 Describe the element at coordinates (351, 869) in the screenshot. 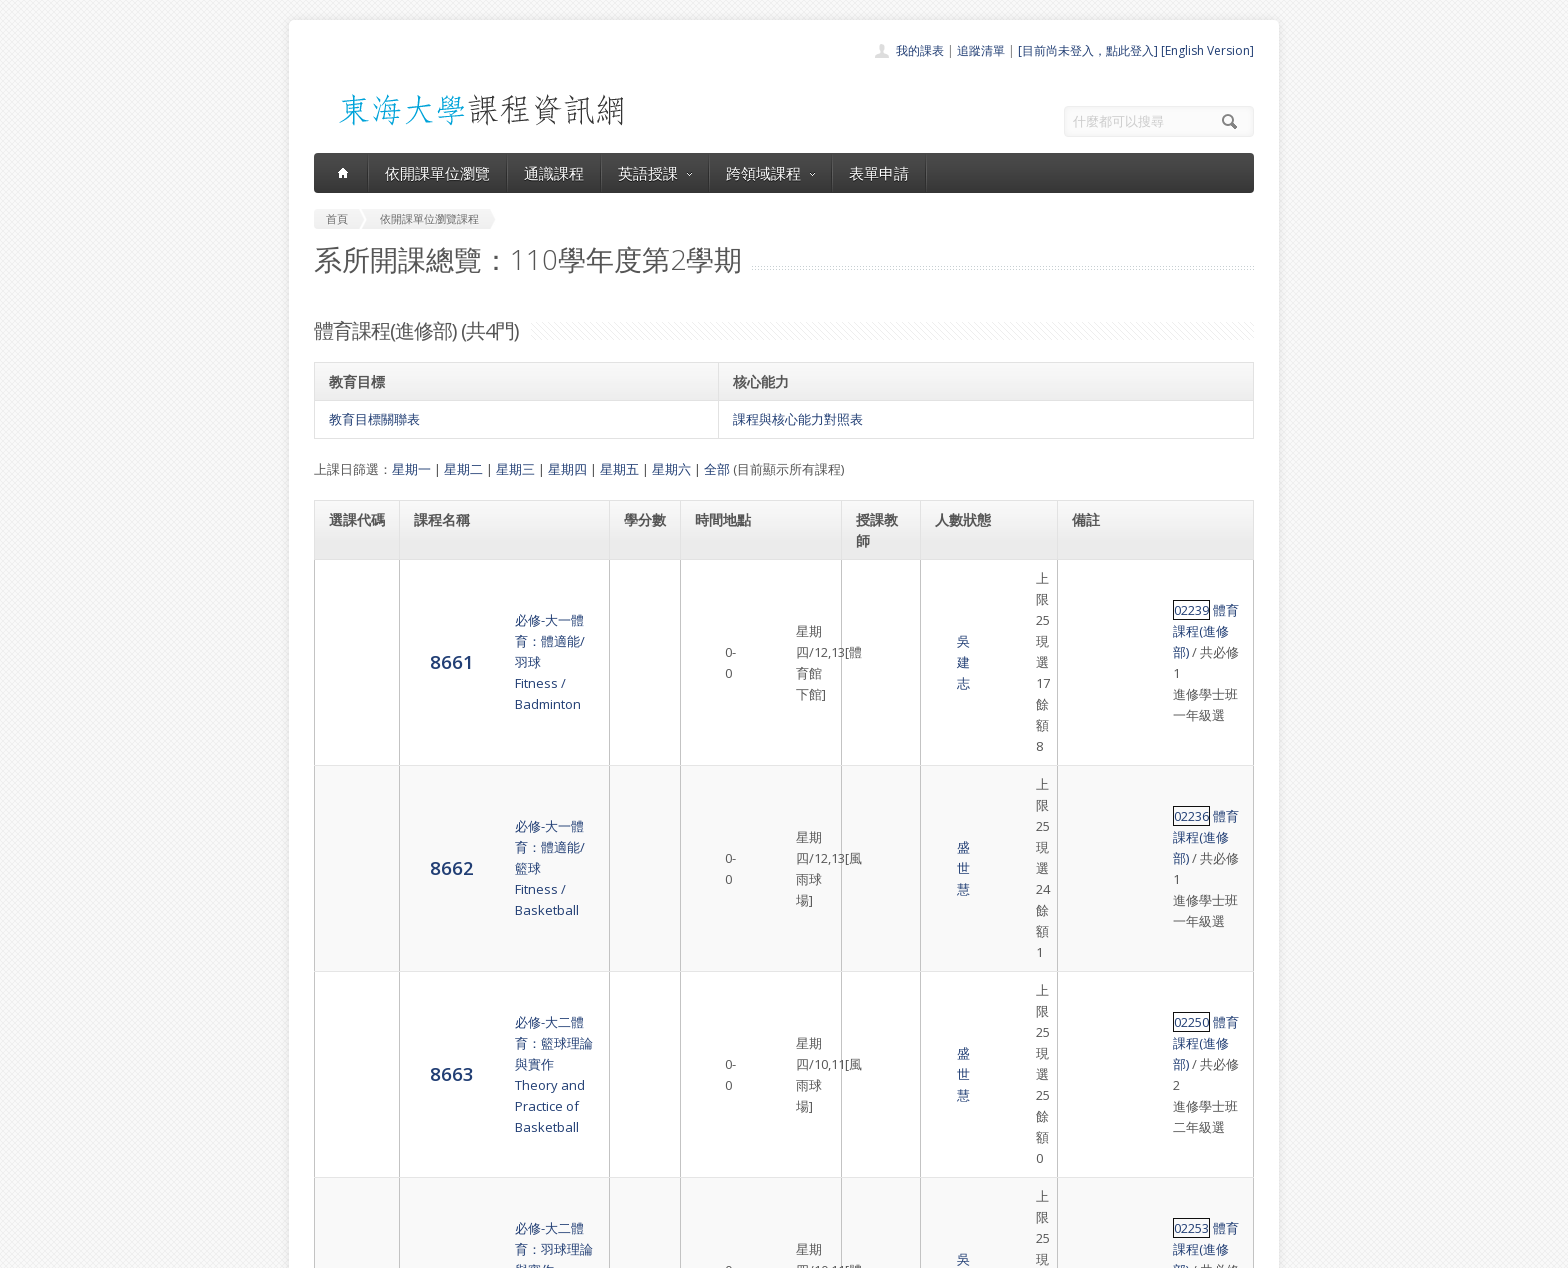

I see `8664` at that location.